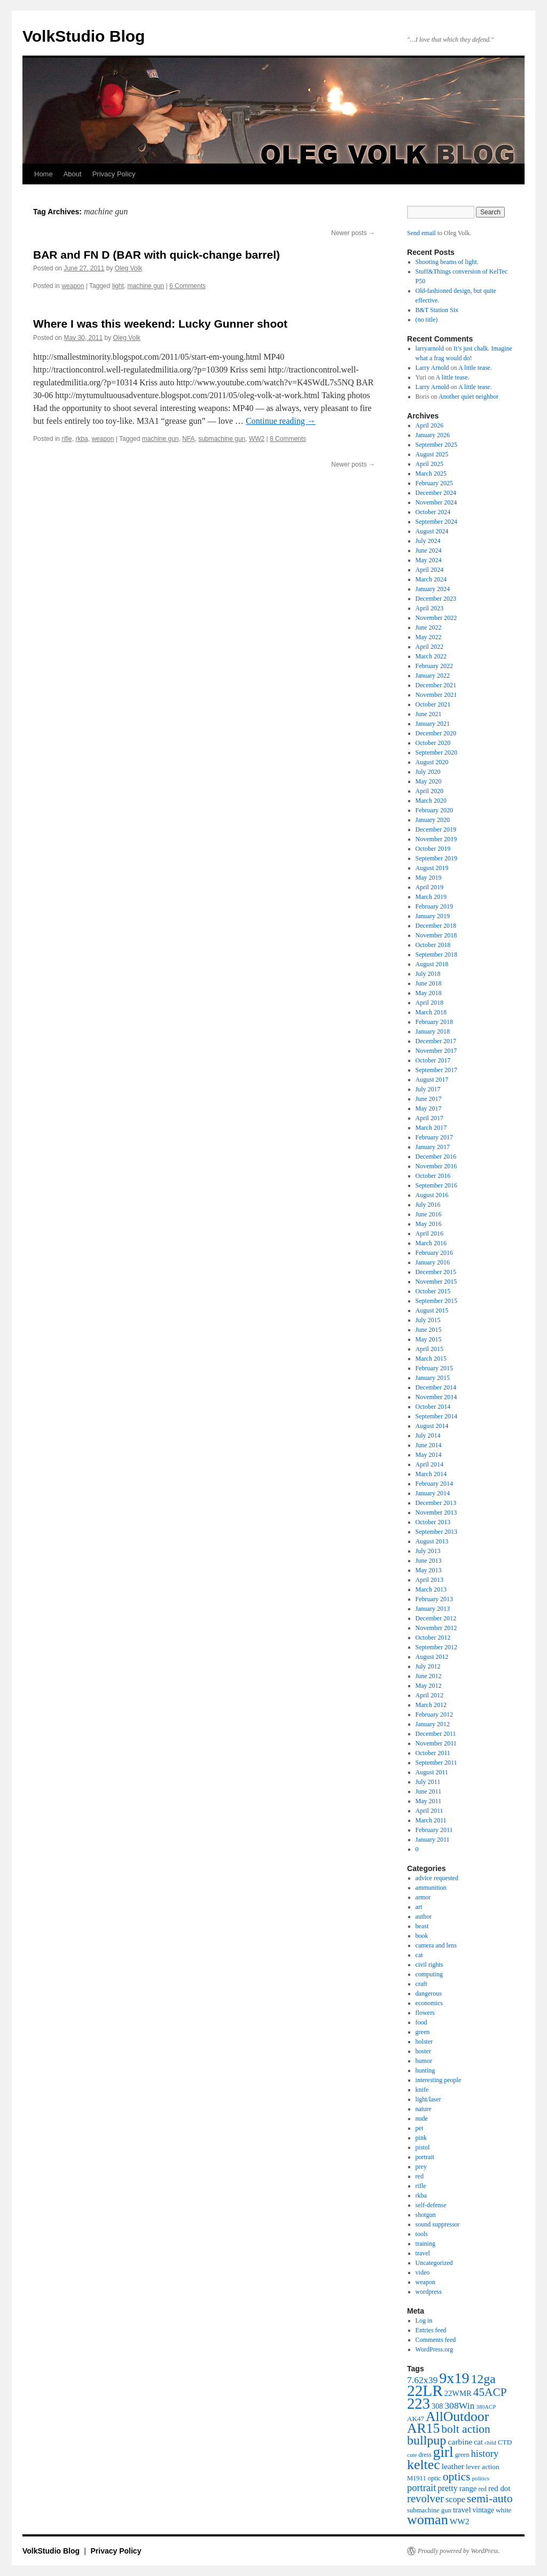 The width and height of the screenshot is (547, 2576). What do you see at coordinates (436, 1272) in the screenshot?
I see `December 2015` at bounding box center [436, 1272].